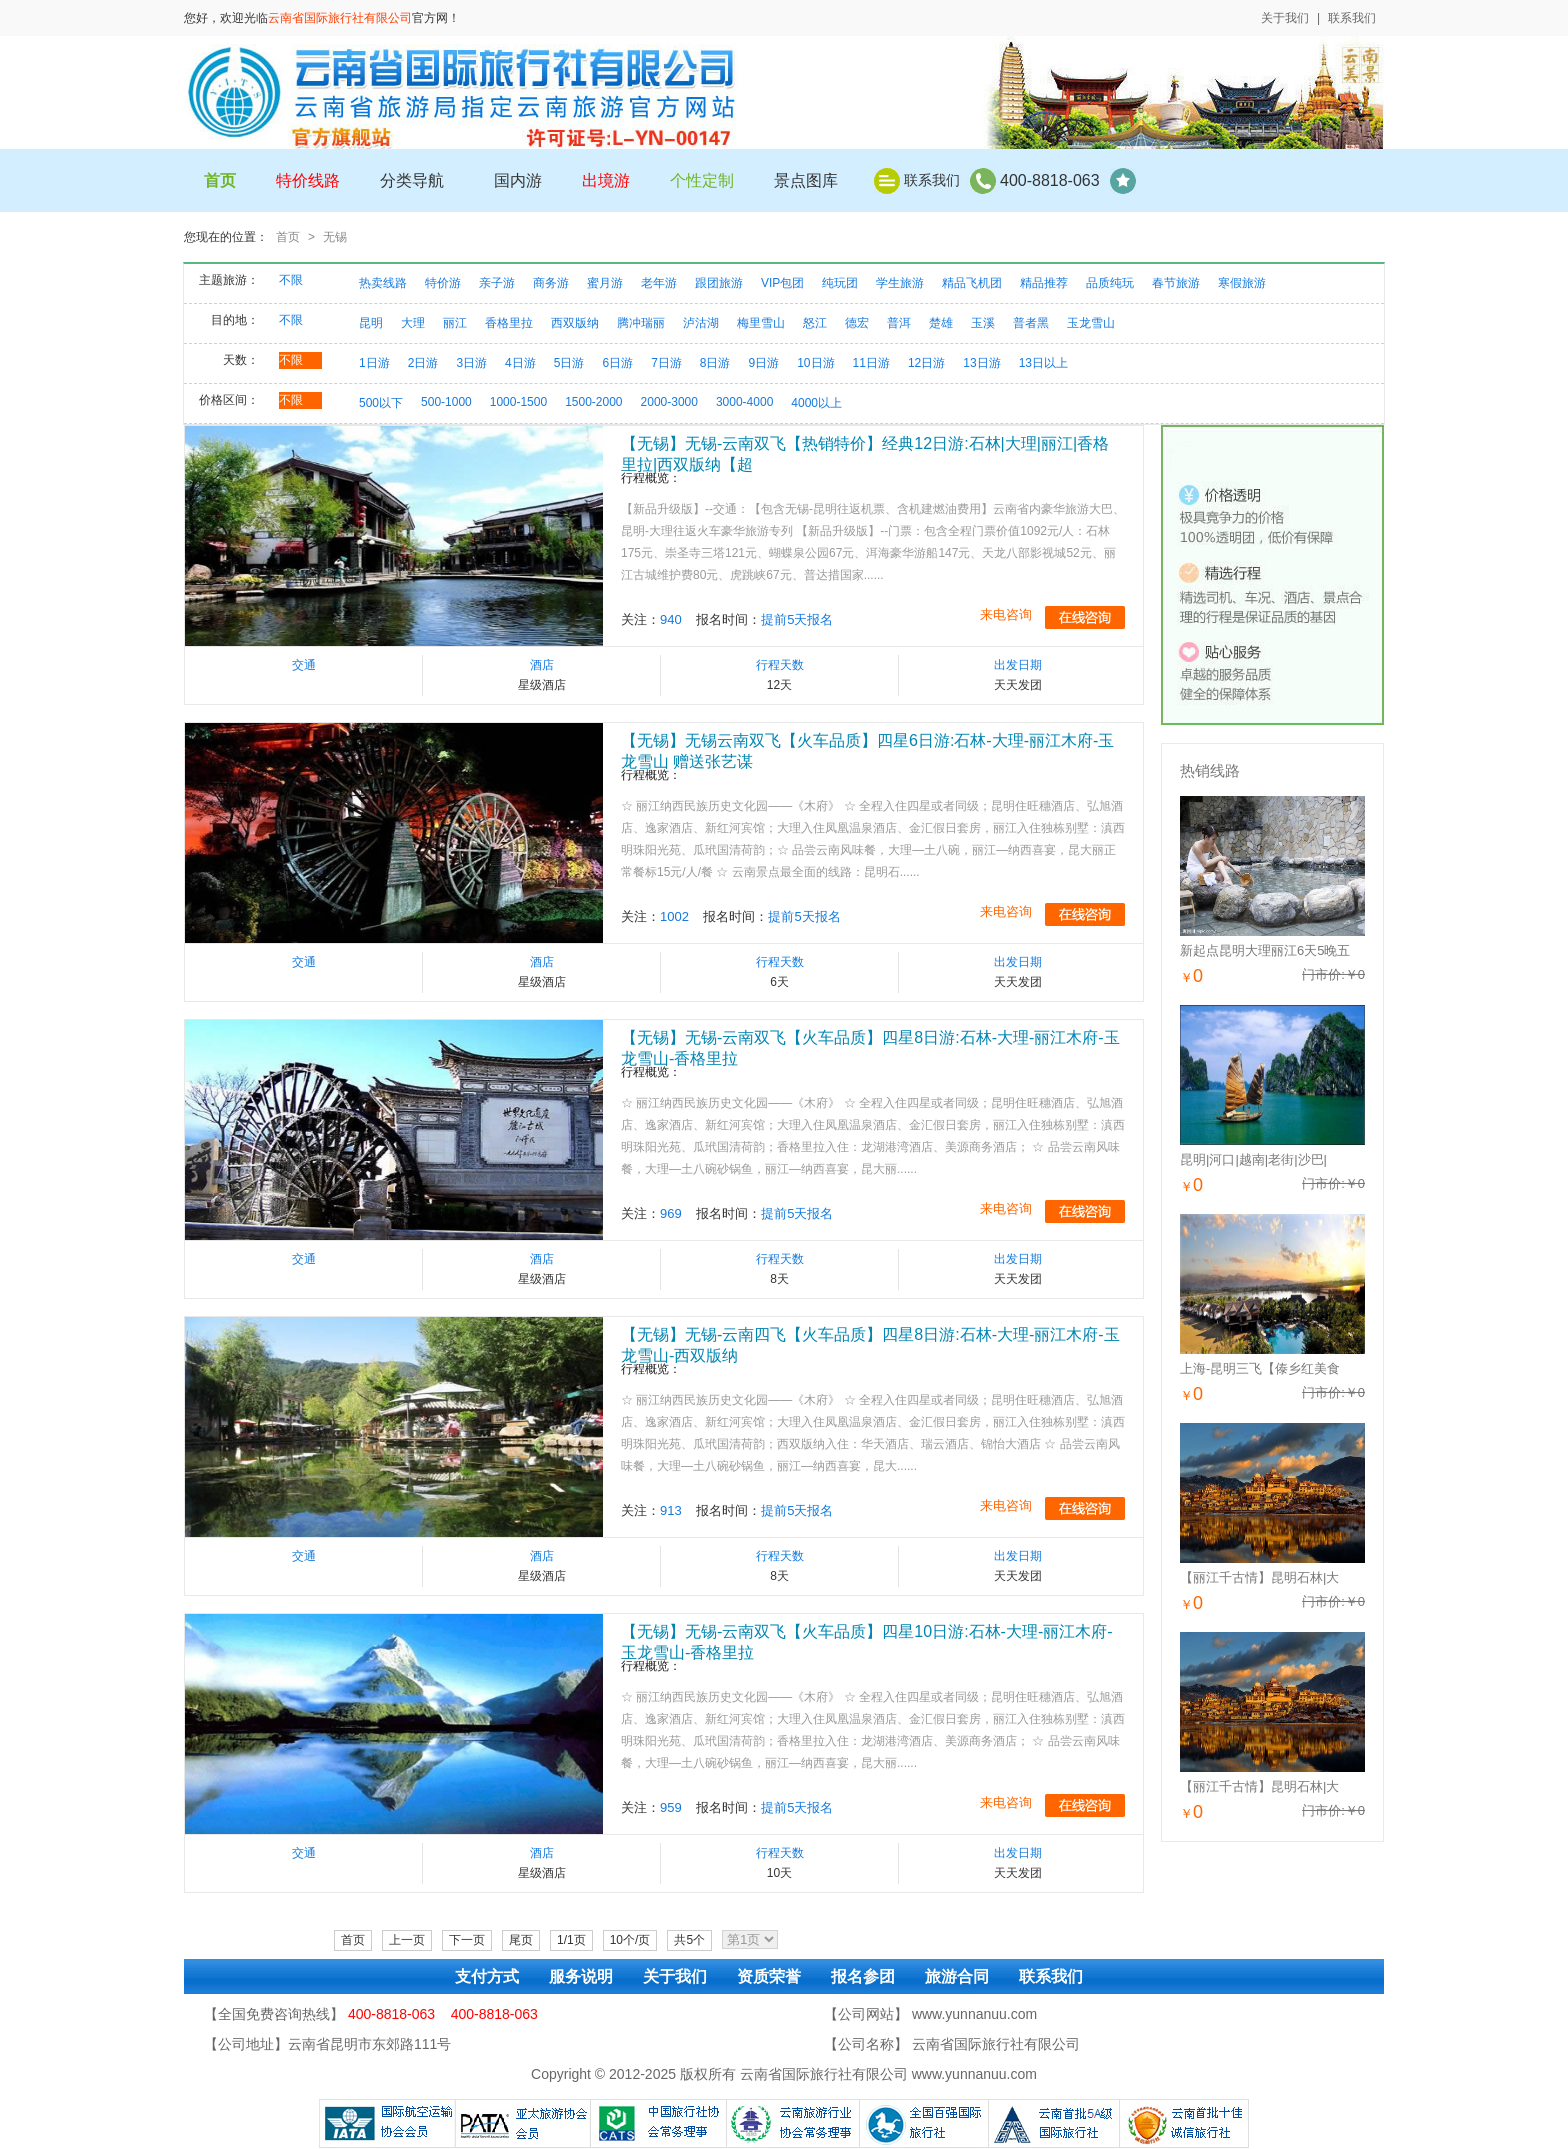  What do you see at coordinates (581, 1976) in the screenshot?
I see `服务说明` at bounding box center [581, 1976].